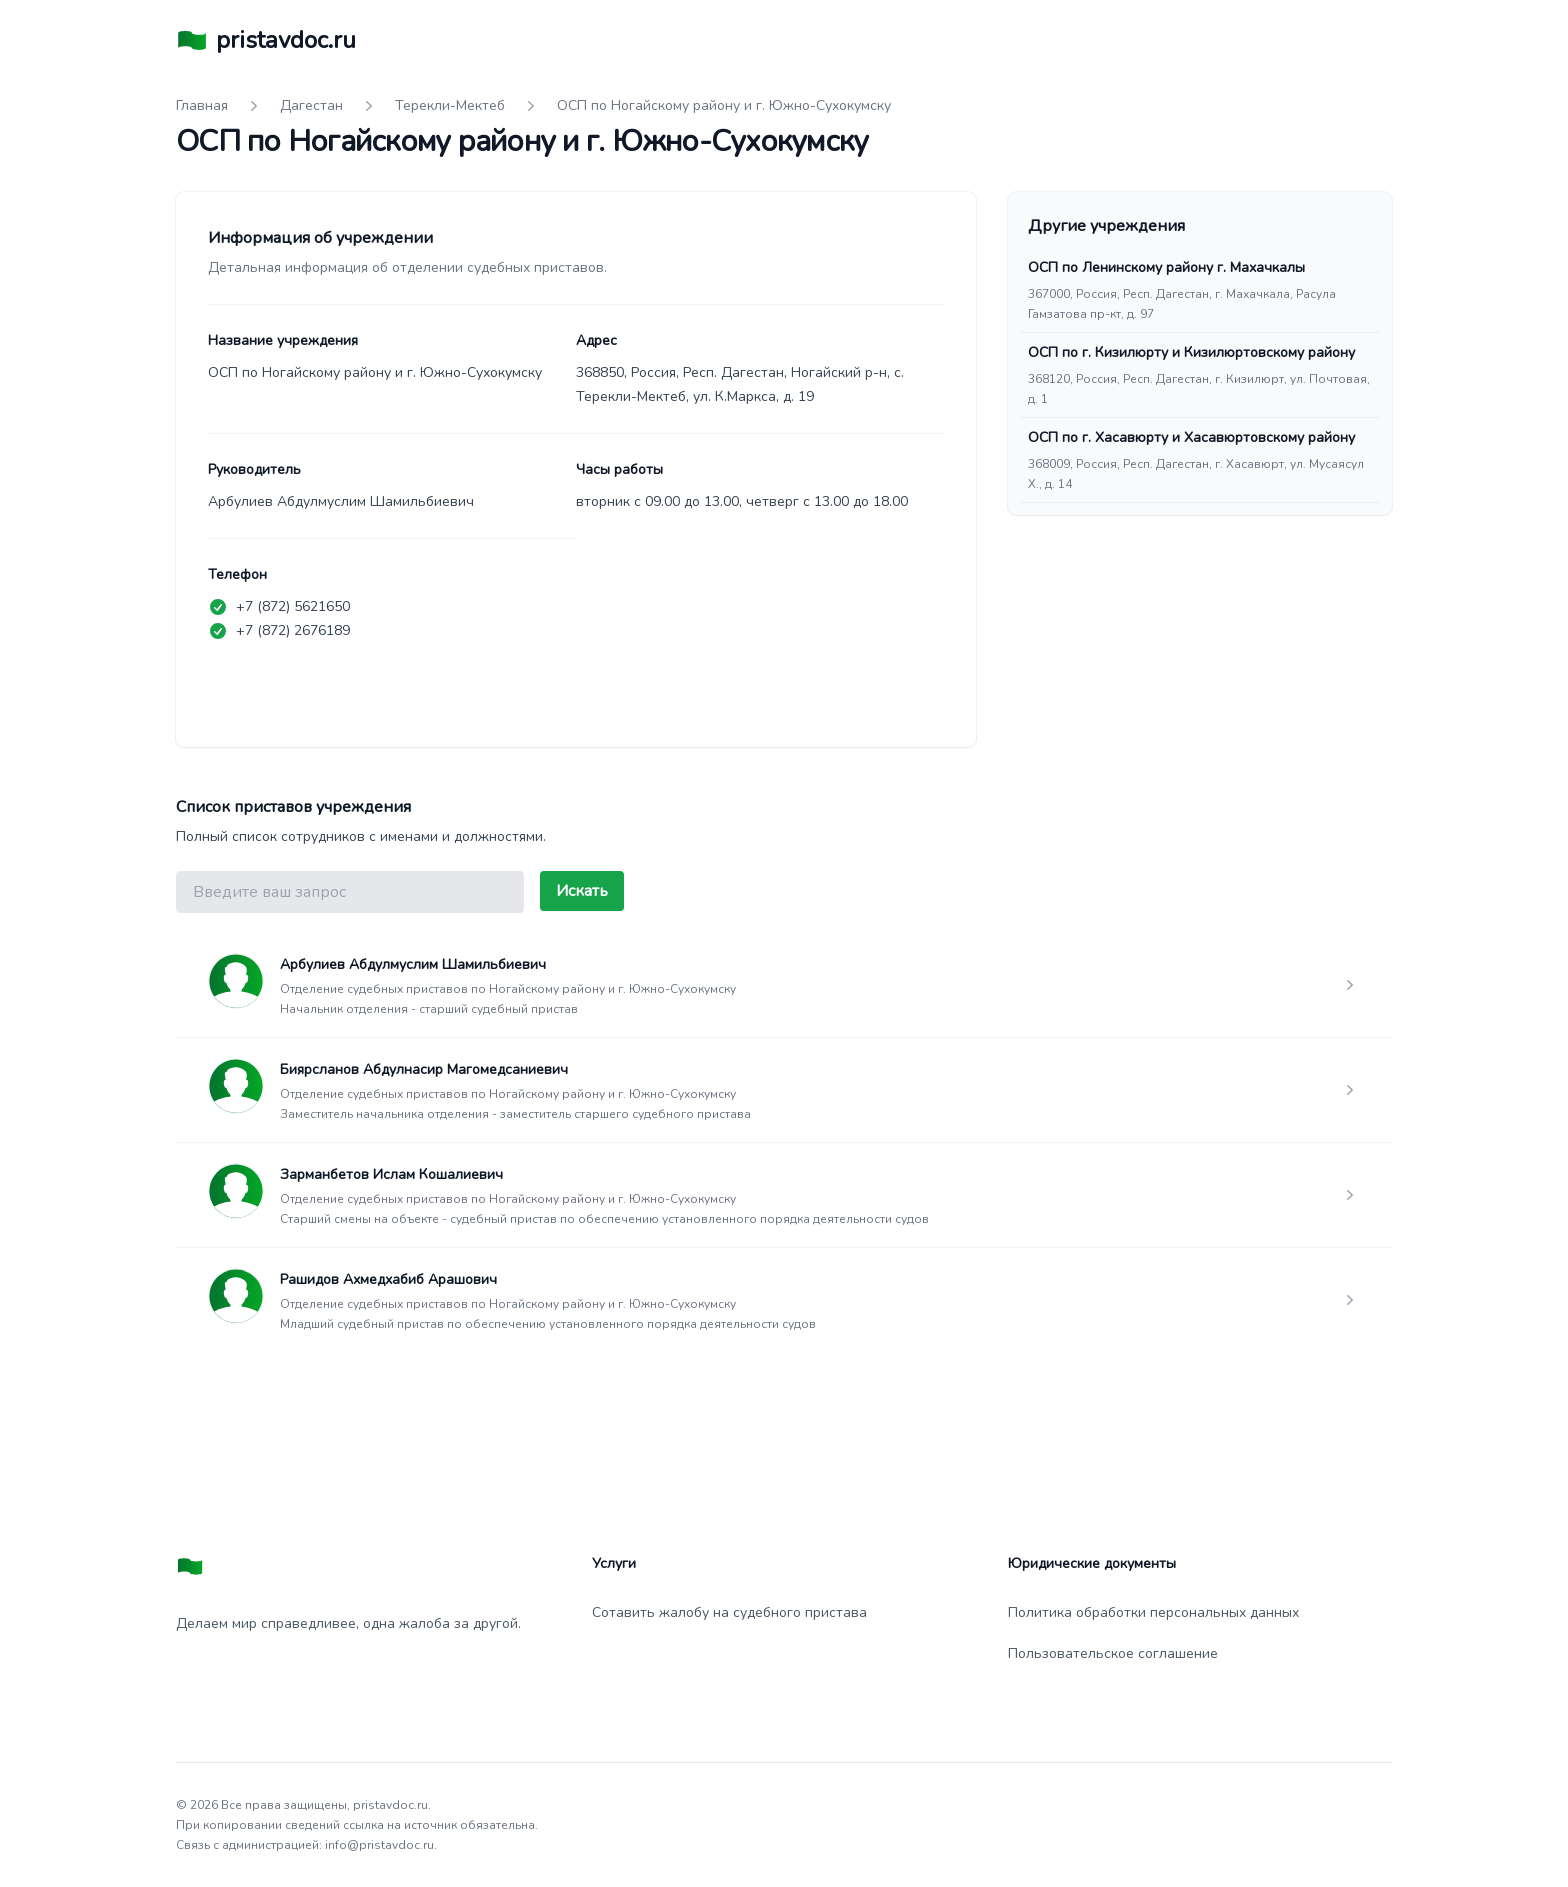  I want to click on ОСП по Ленинскому району г. Махачкалы, so click(1166, 267).